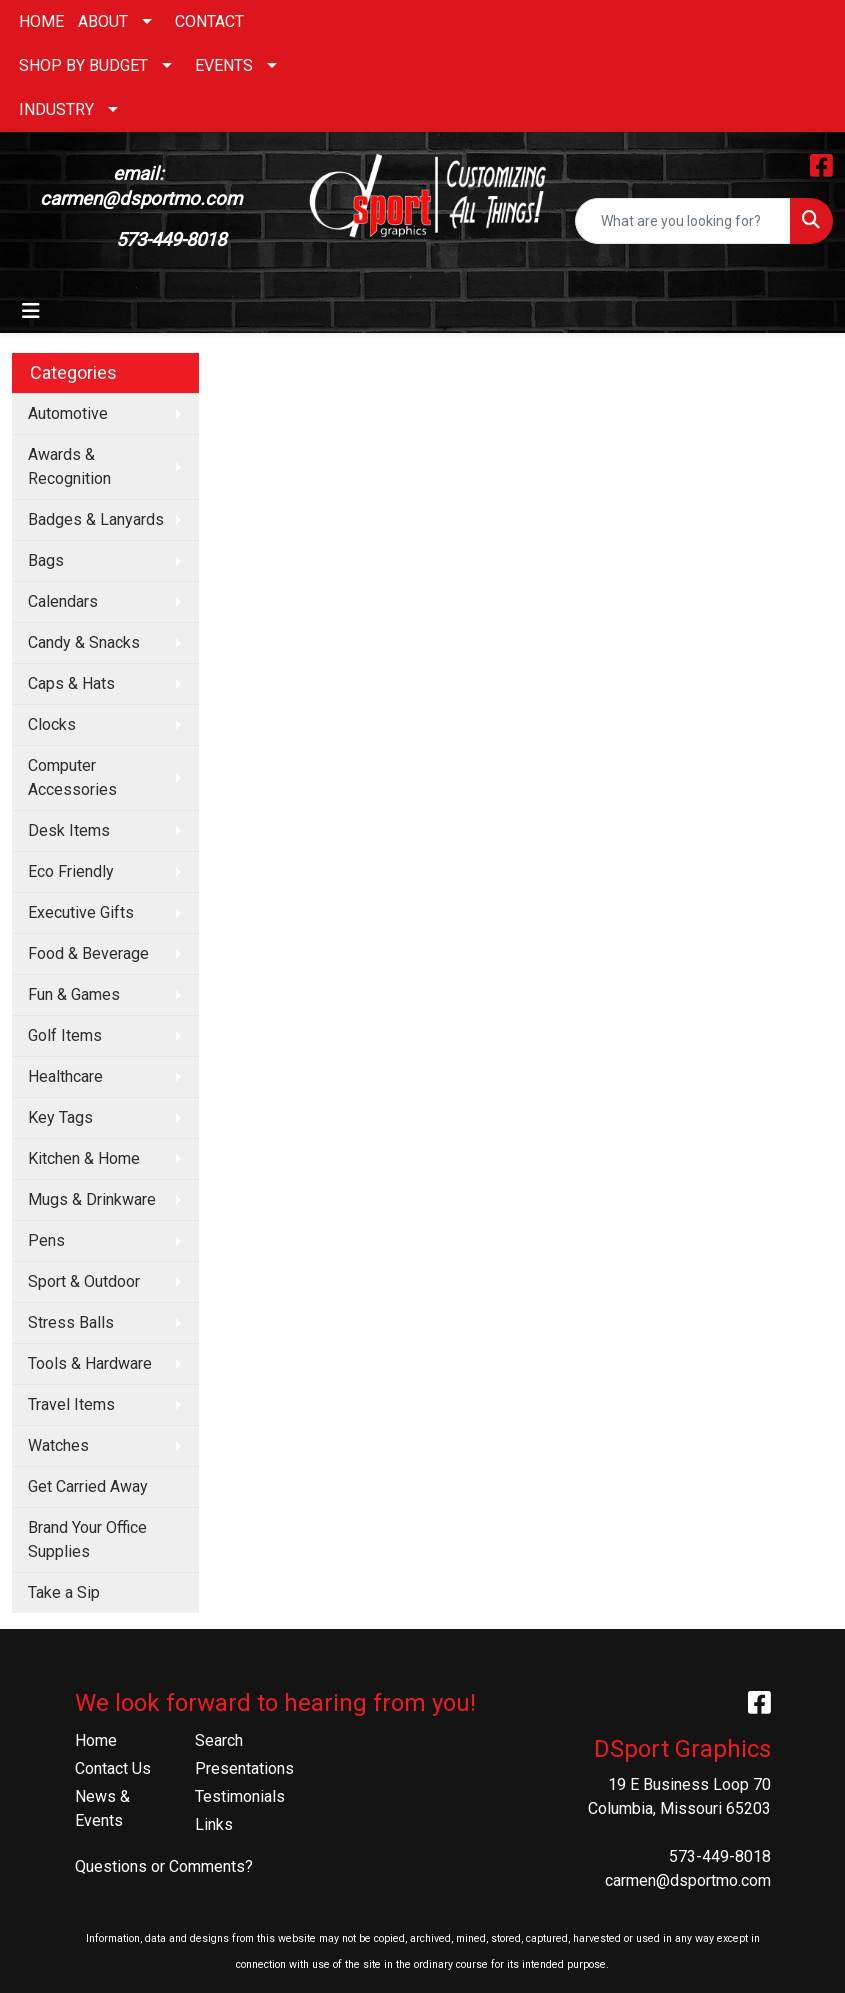 Image resolution: width=845 pixels, height=1993 pixels. Describe the element at coordinates (102, 1808) in the screenshot. I see `News & Events` at that location.